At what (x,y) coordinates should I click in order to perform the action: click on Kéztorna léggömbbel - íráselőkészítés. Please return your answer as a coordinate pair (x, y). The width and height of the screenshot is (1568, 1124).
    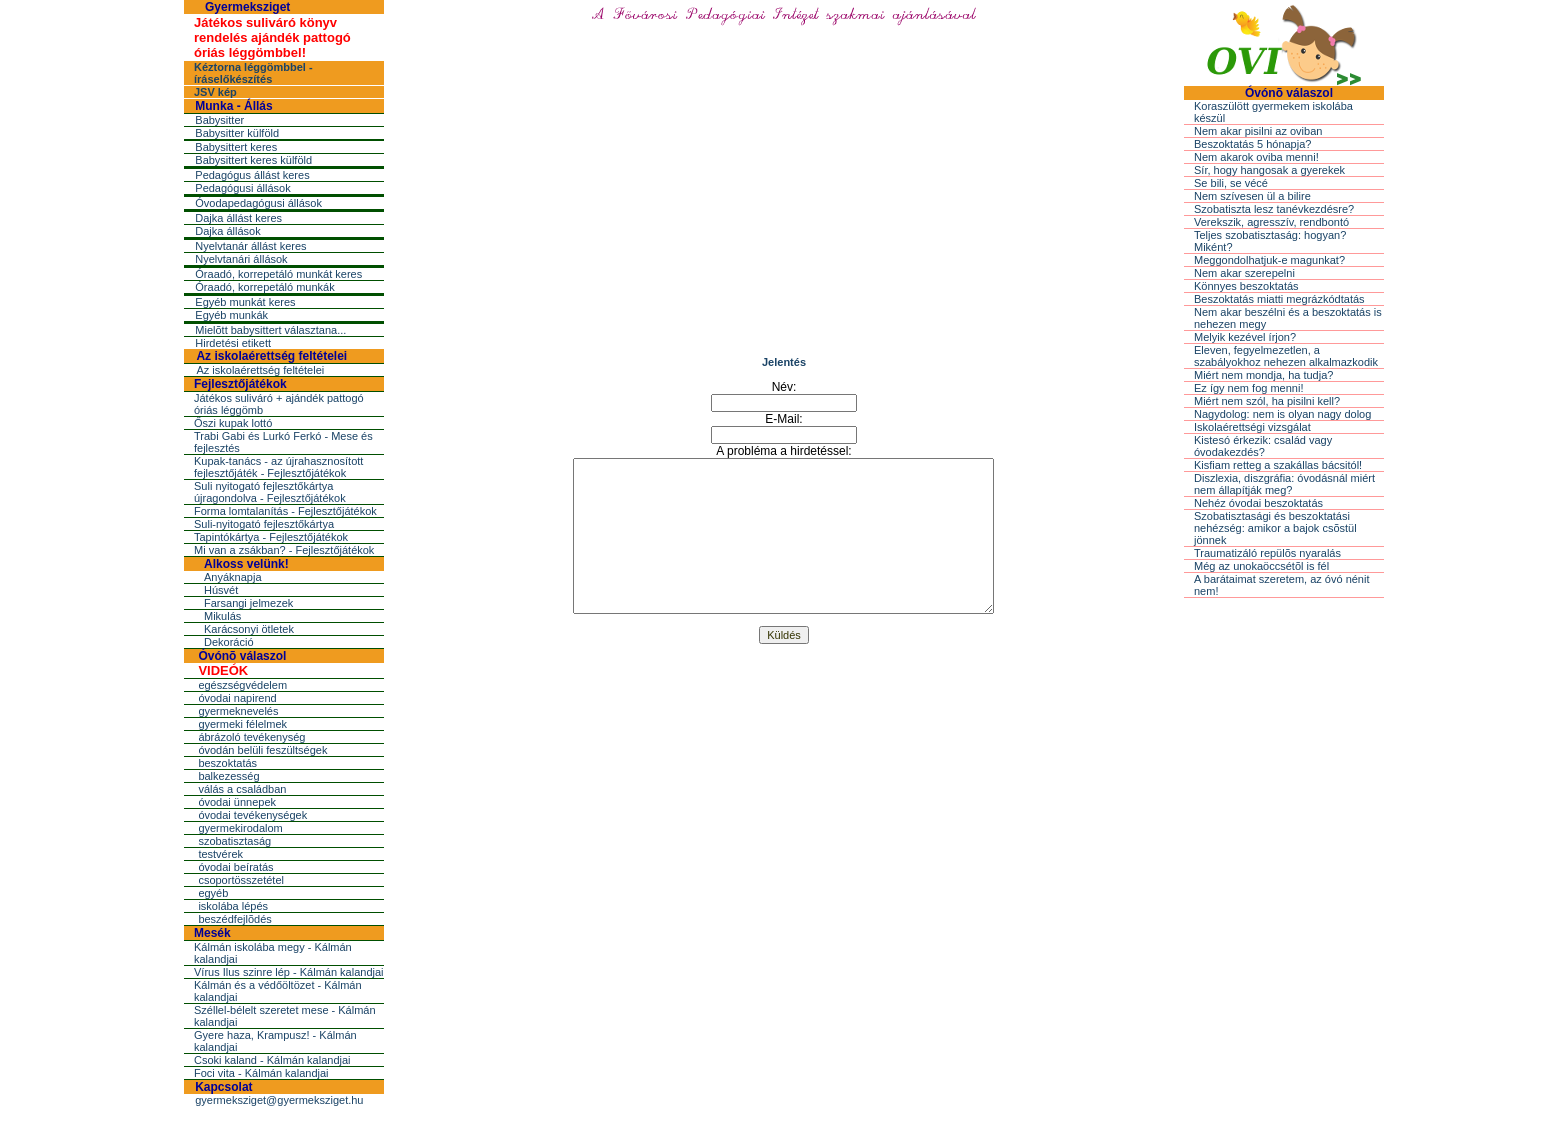
    Looking at the image, I should click on (253, 73).